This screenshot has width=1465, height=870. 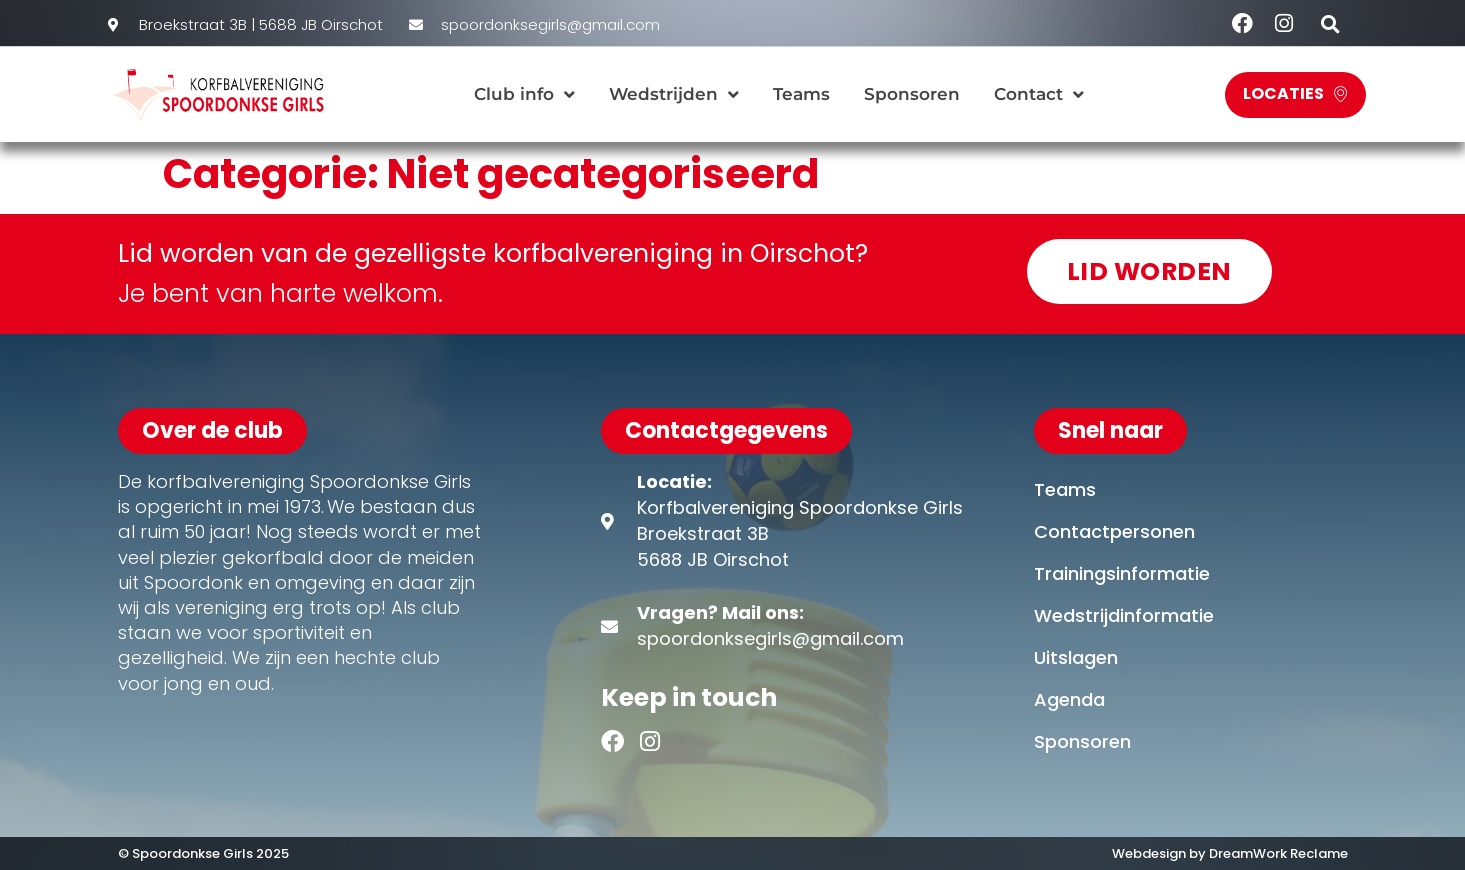 I want to click on Webdesign by DreamWork Reclame, so click(x=1230, y=853).